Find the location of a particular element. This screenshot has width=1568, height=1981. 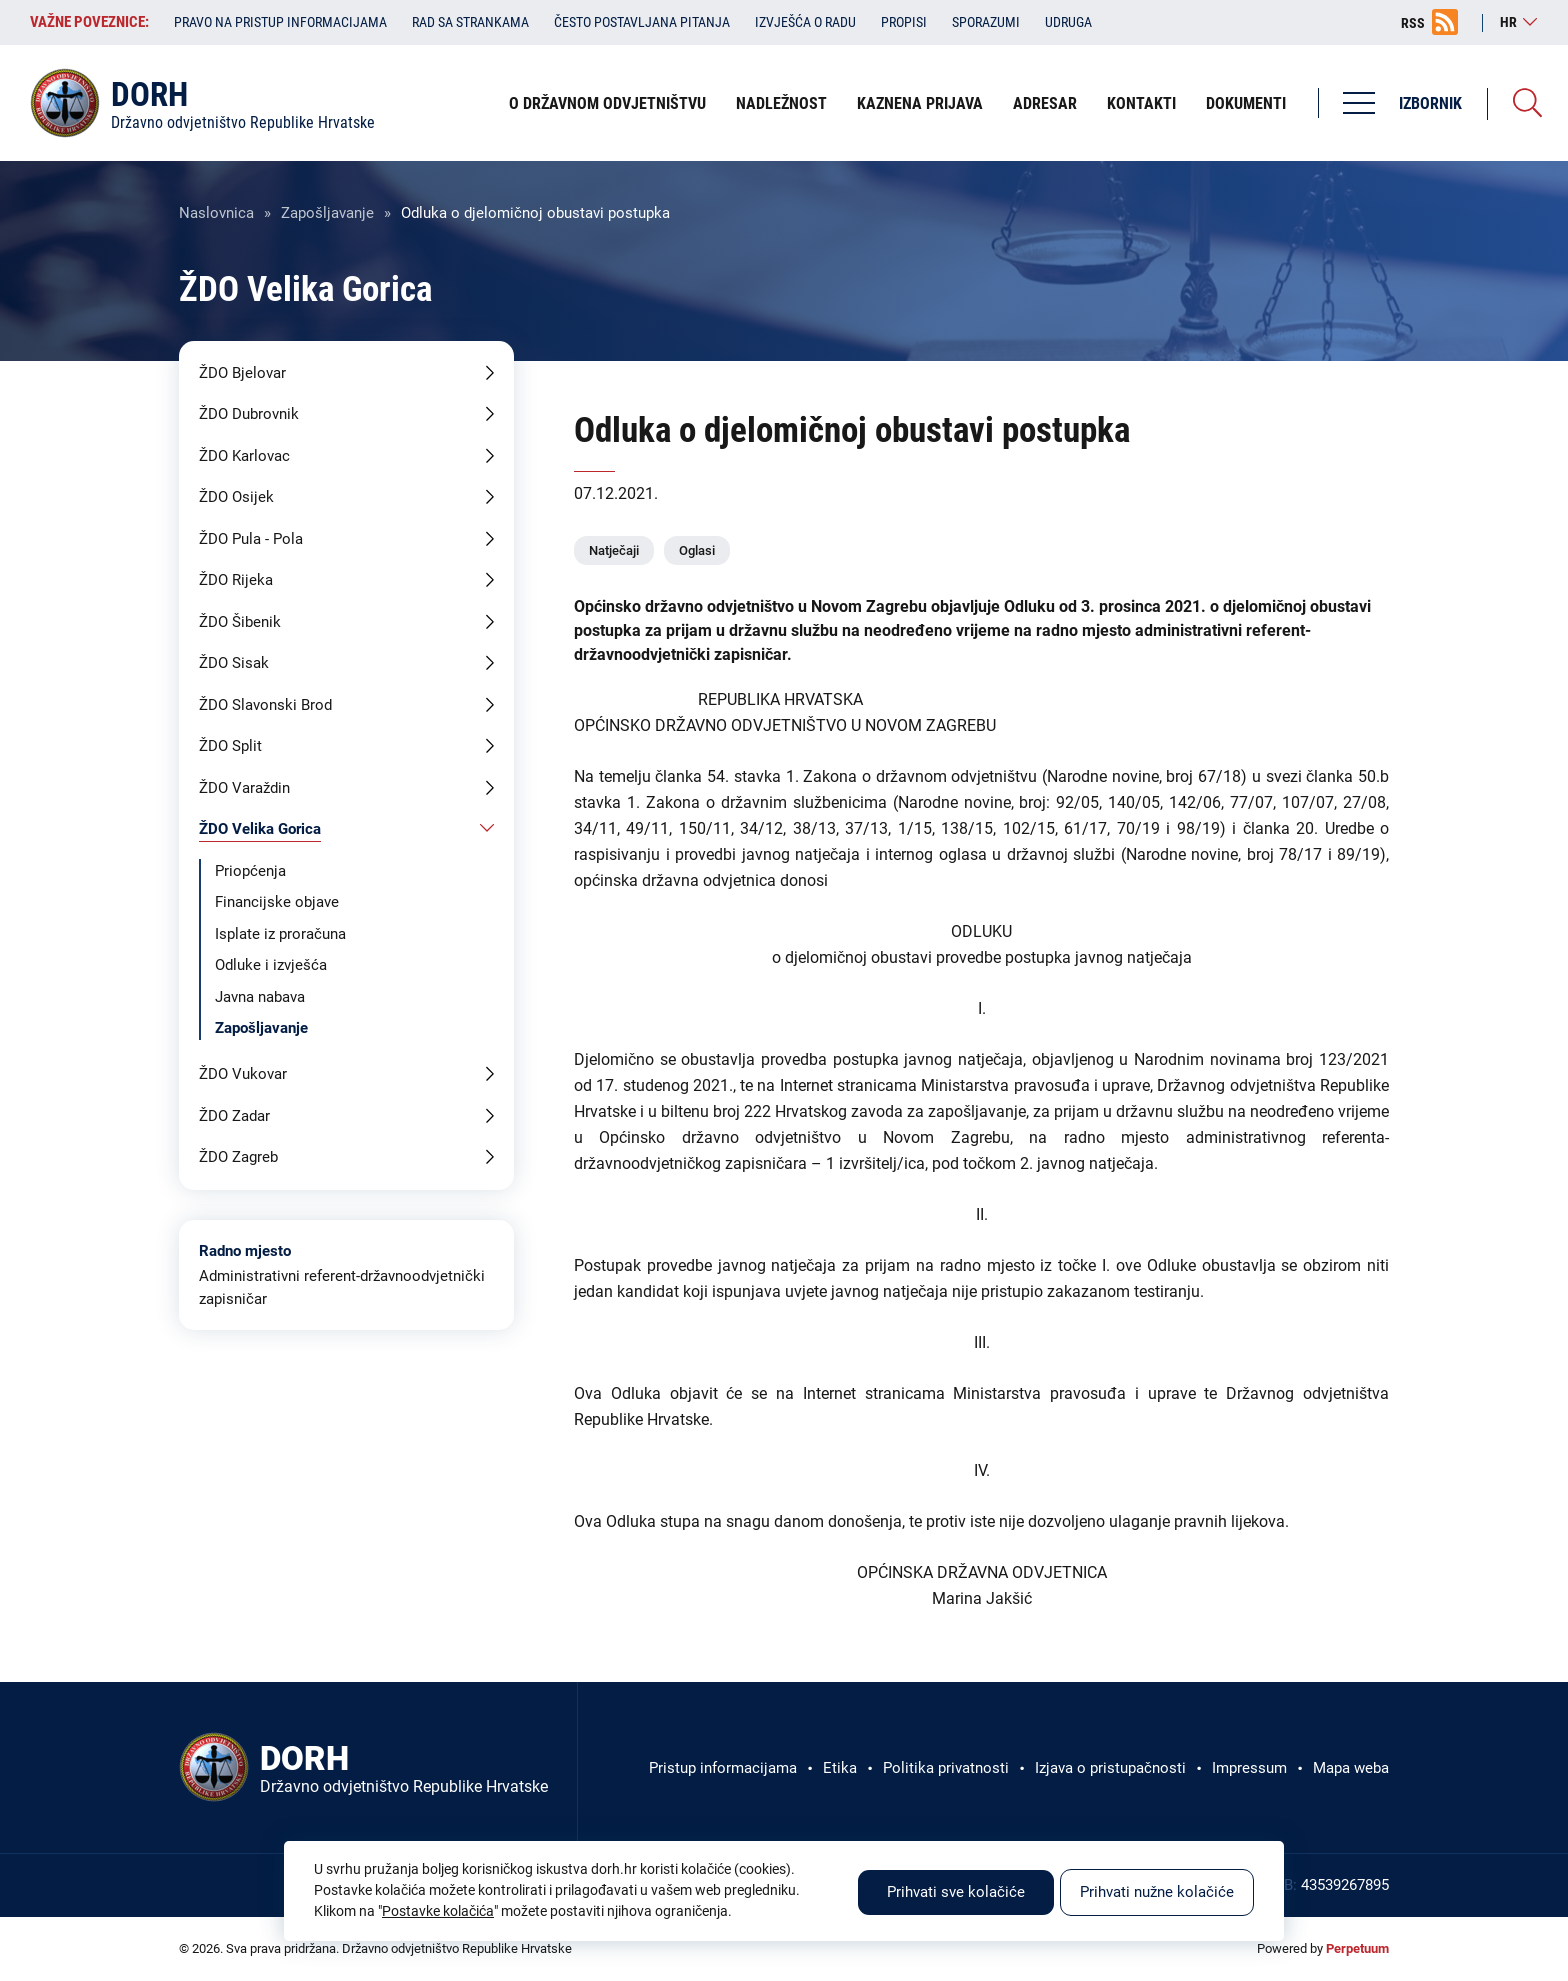

ŽDO Velika Gorica is located at coordinates (260, 829).